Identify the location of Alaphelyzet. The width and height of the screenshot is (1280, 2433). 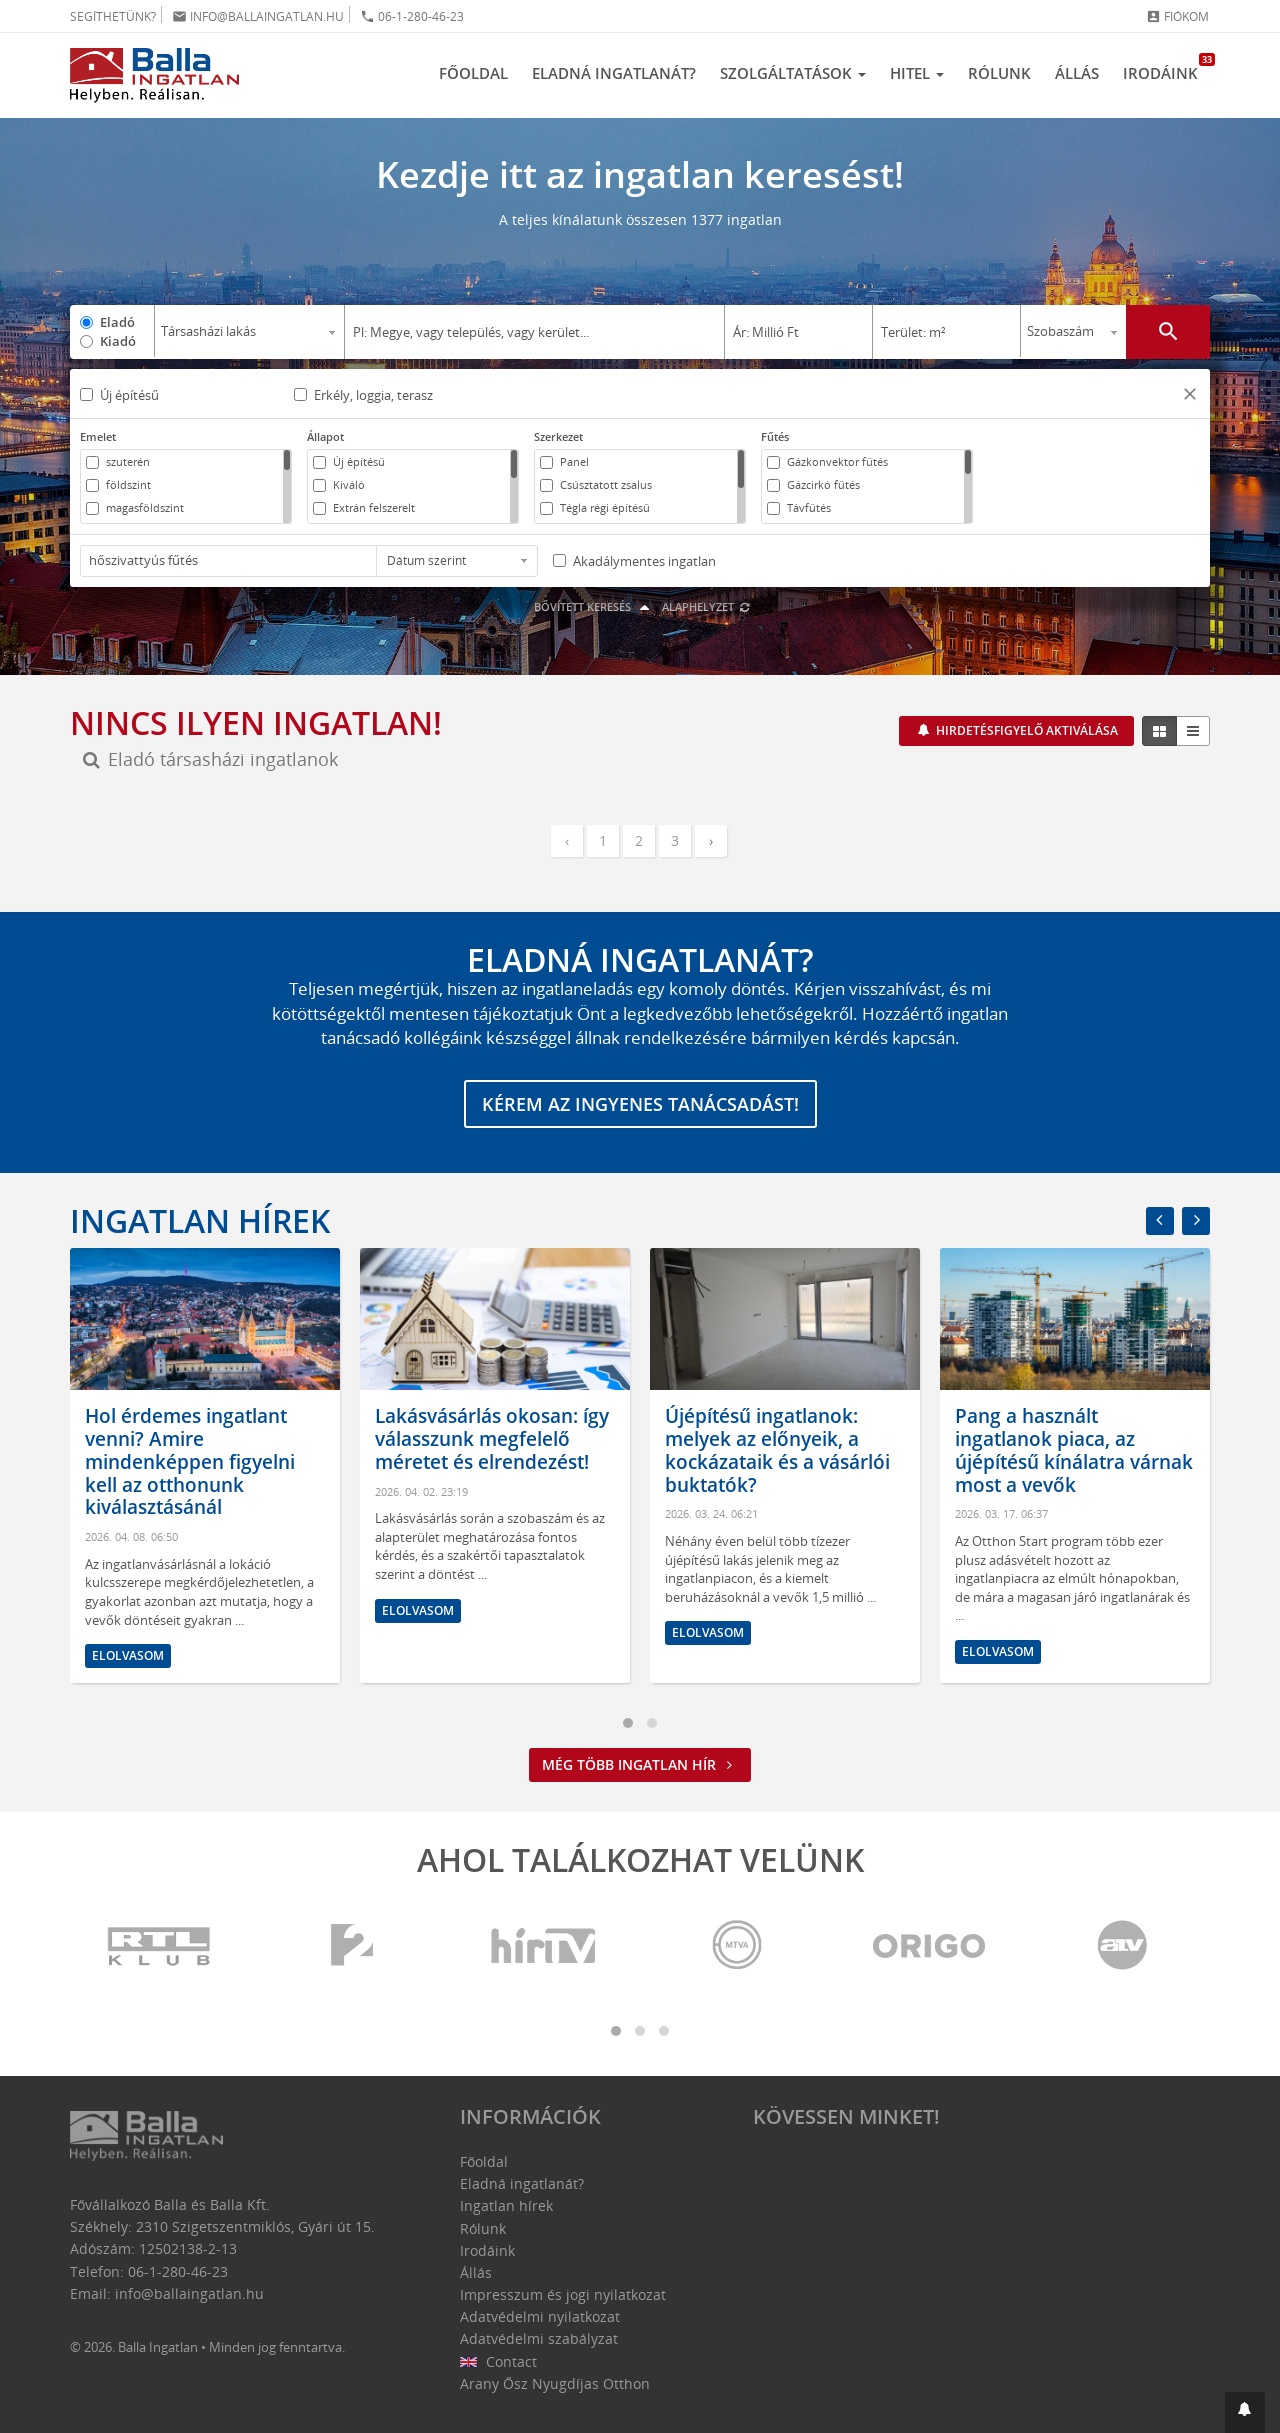
(706, 606).